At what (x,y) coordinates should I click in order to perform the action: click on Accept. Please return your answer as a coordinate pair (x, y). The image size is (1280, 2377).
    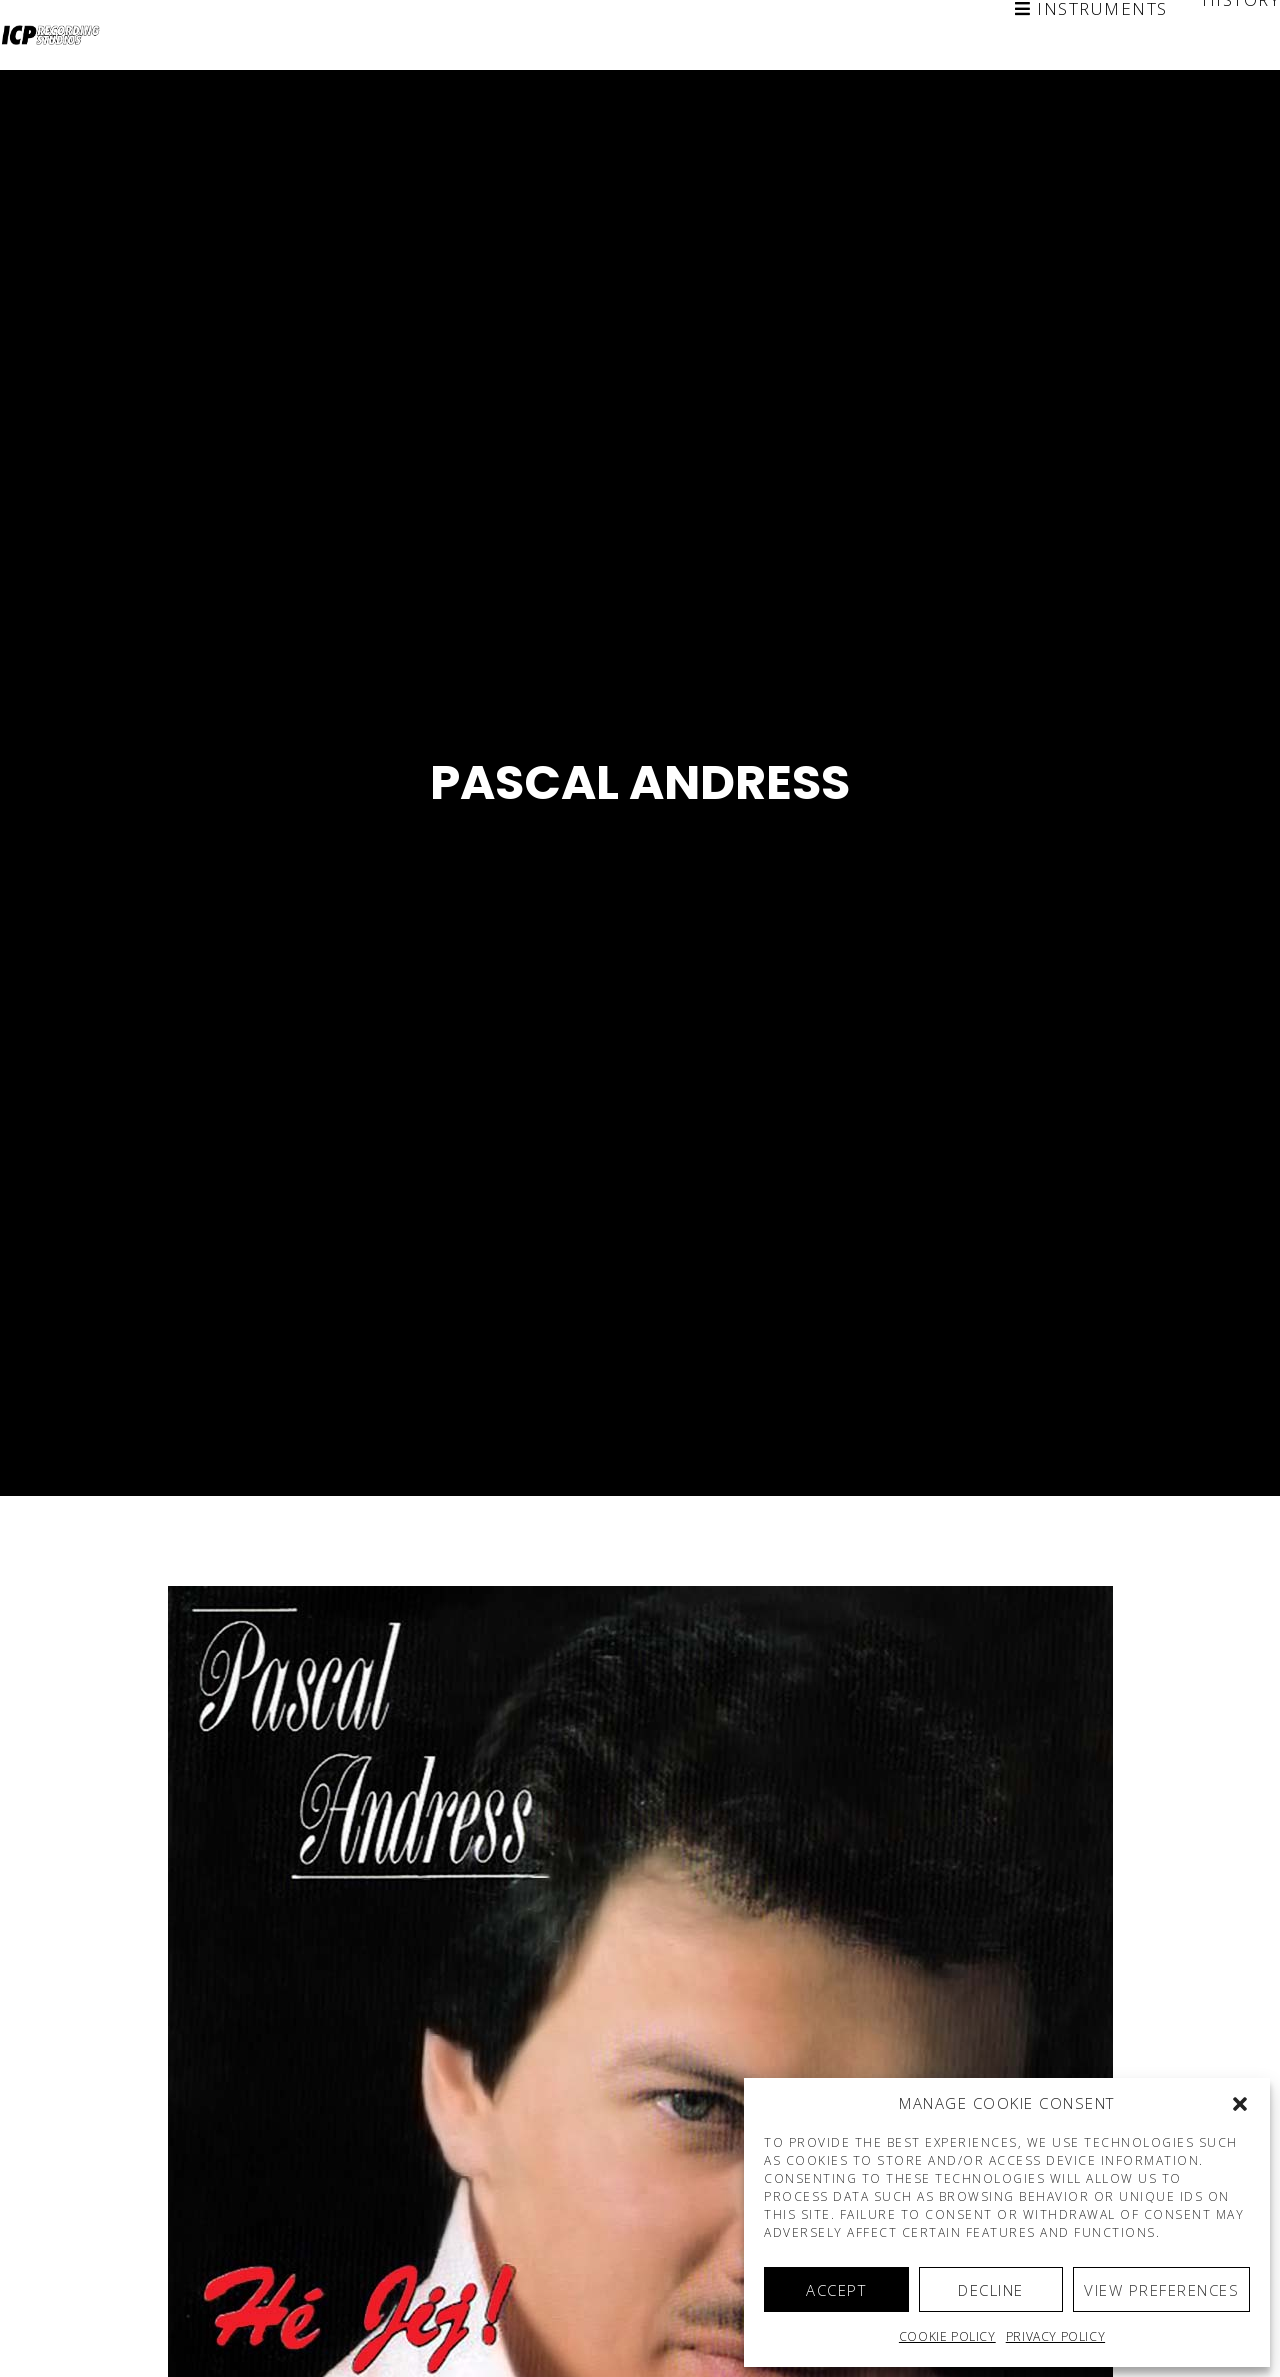
    Looking at the image, I should click on (836, 2290).